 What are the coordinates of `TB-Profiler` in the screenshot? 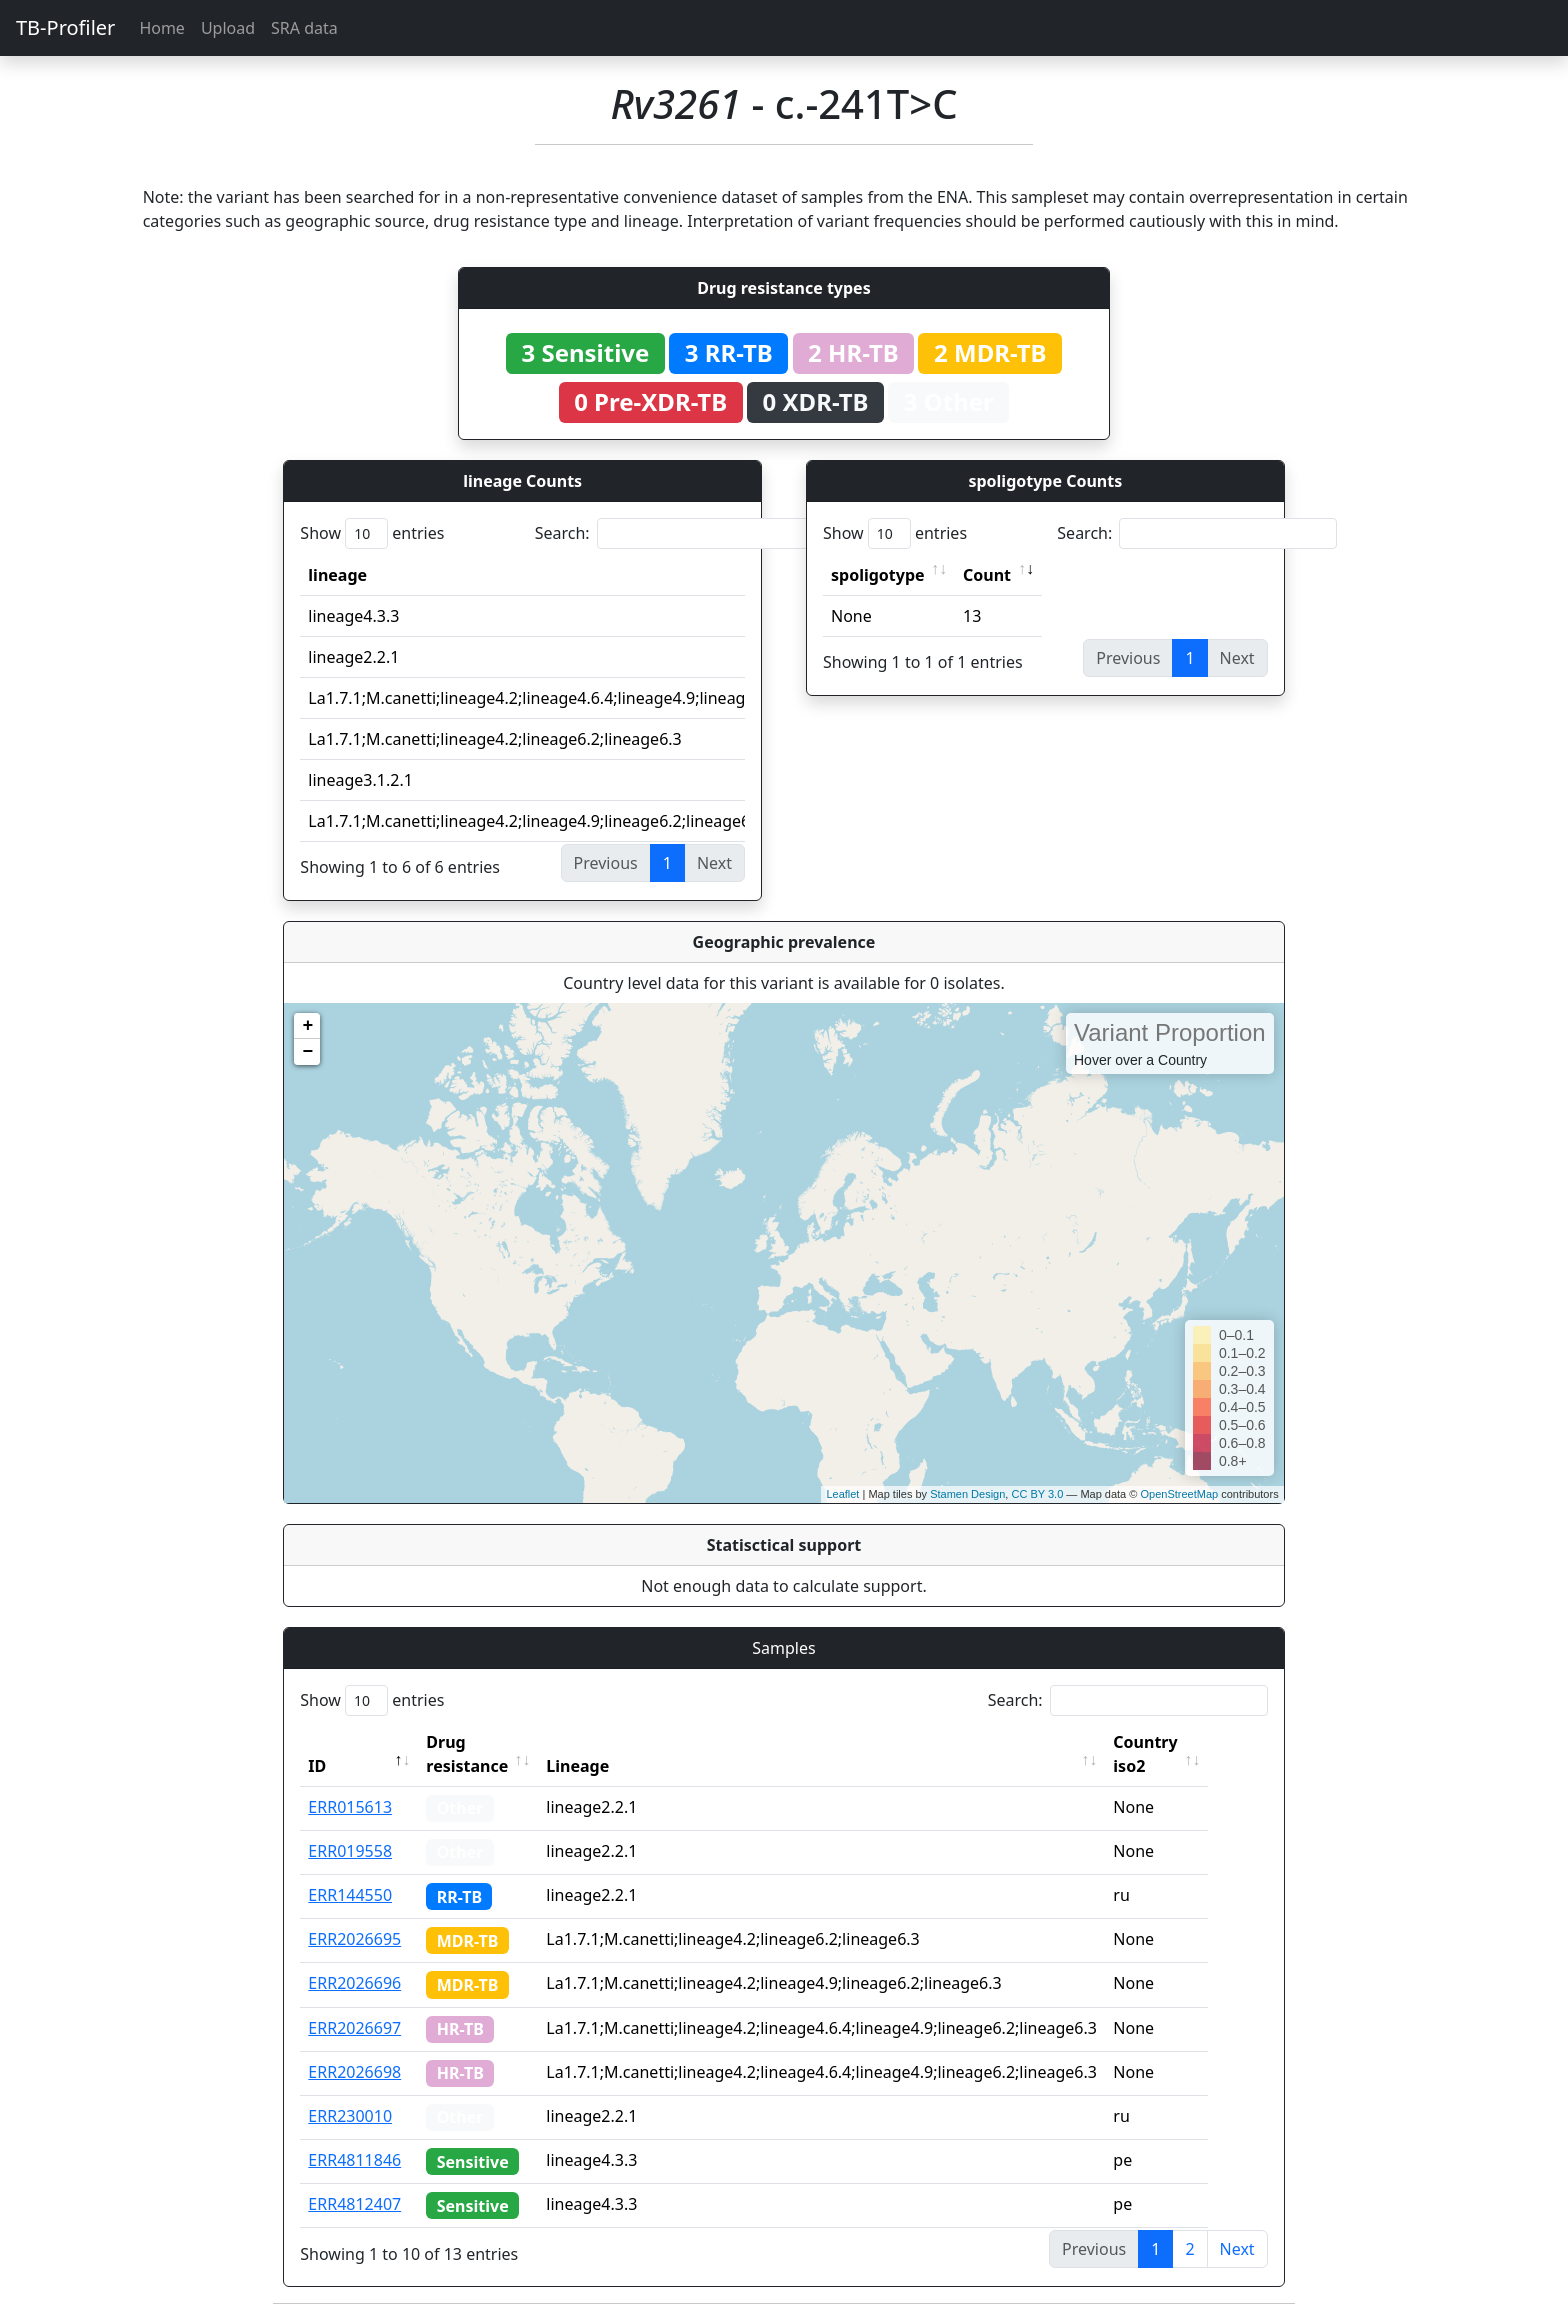 It's located at (65, 27).